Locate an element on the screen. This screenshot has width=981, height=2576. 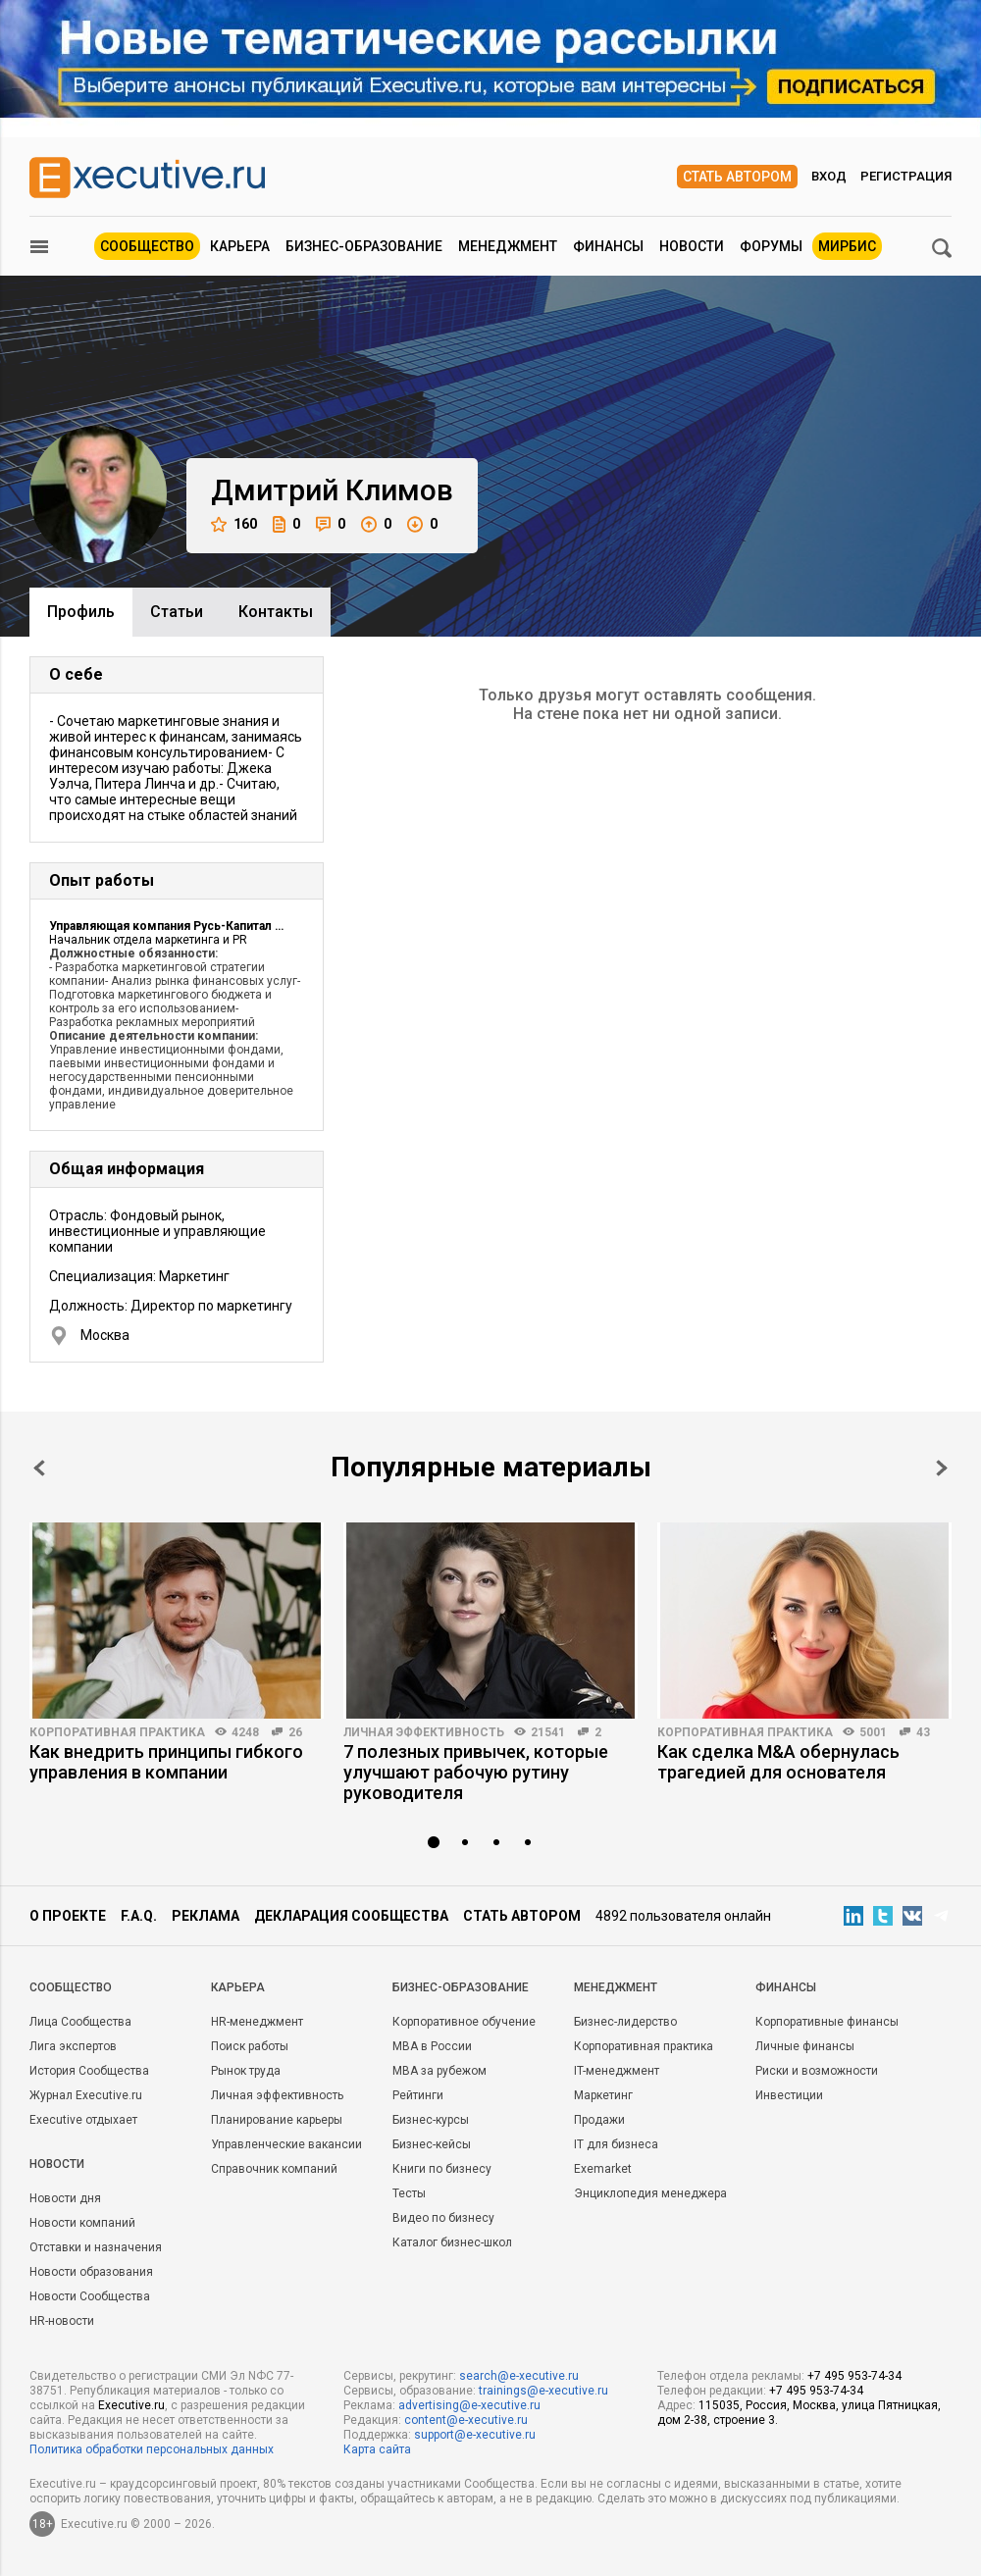
Книги по бизнесу is located at coordinates (441, 2169).